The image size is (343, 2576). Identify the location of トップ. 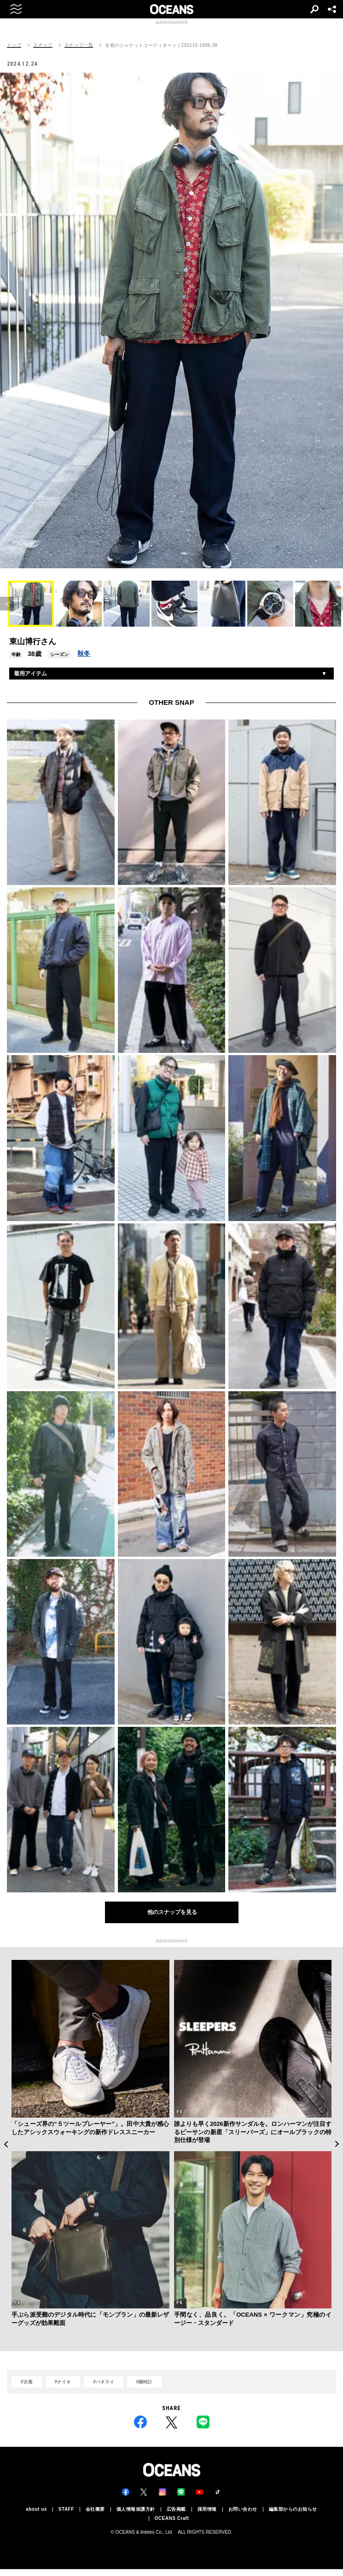
(14, 45).